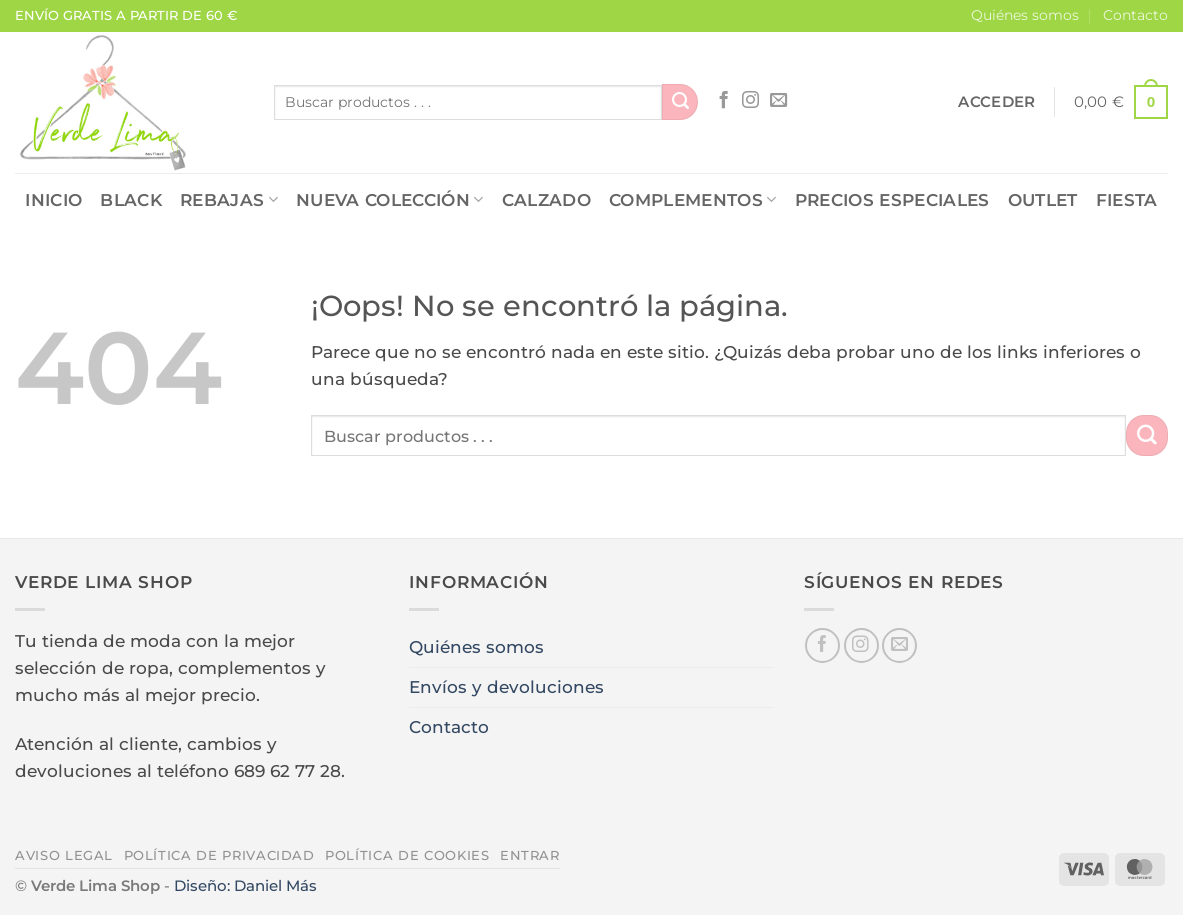  I want to click on Política de cookies, so click(407, 855).